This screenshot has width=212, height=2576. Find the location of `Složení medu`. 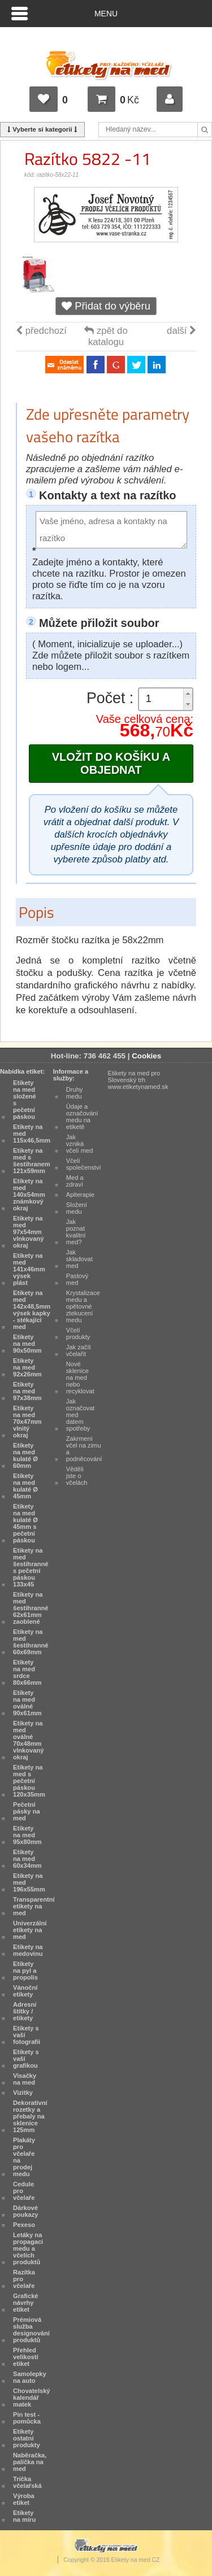

Složení medu is located at coordinates (76, 1208).